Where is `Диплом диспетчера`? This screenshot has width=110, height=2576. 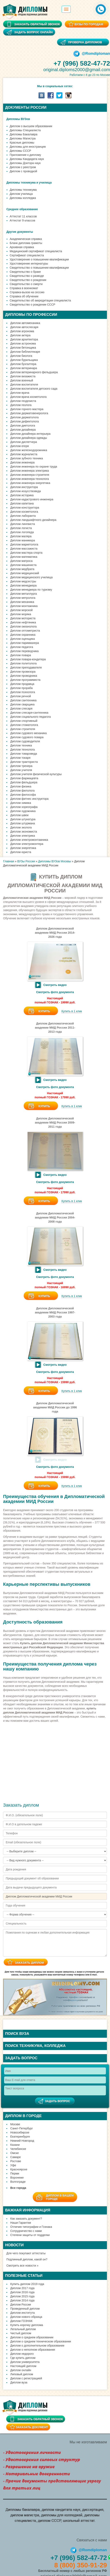
Диплом диспетчера is located at coordinates (23, 442).